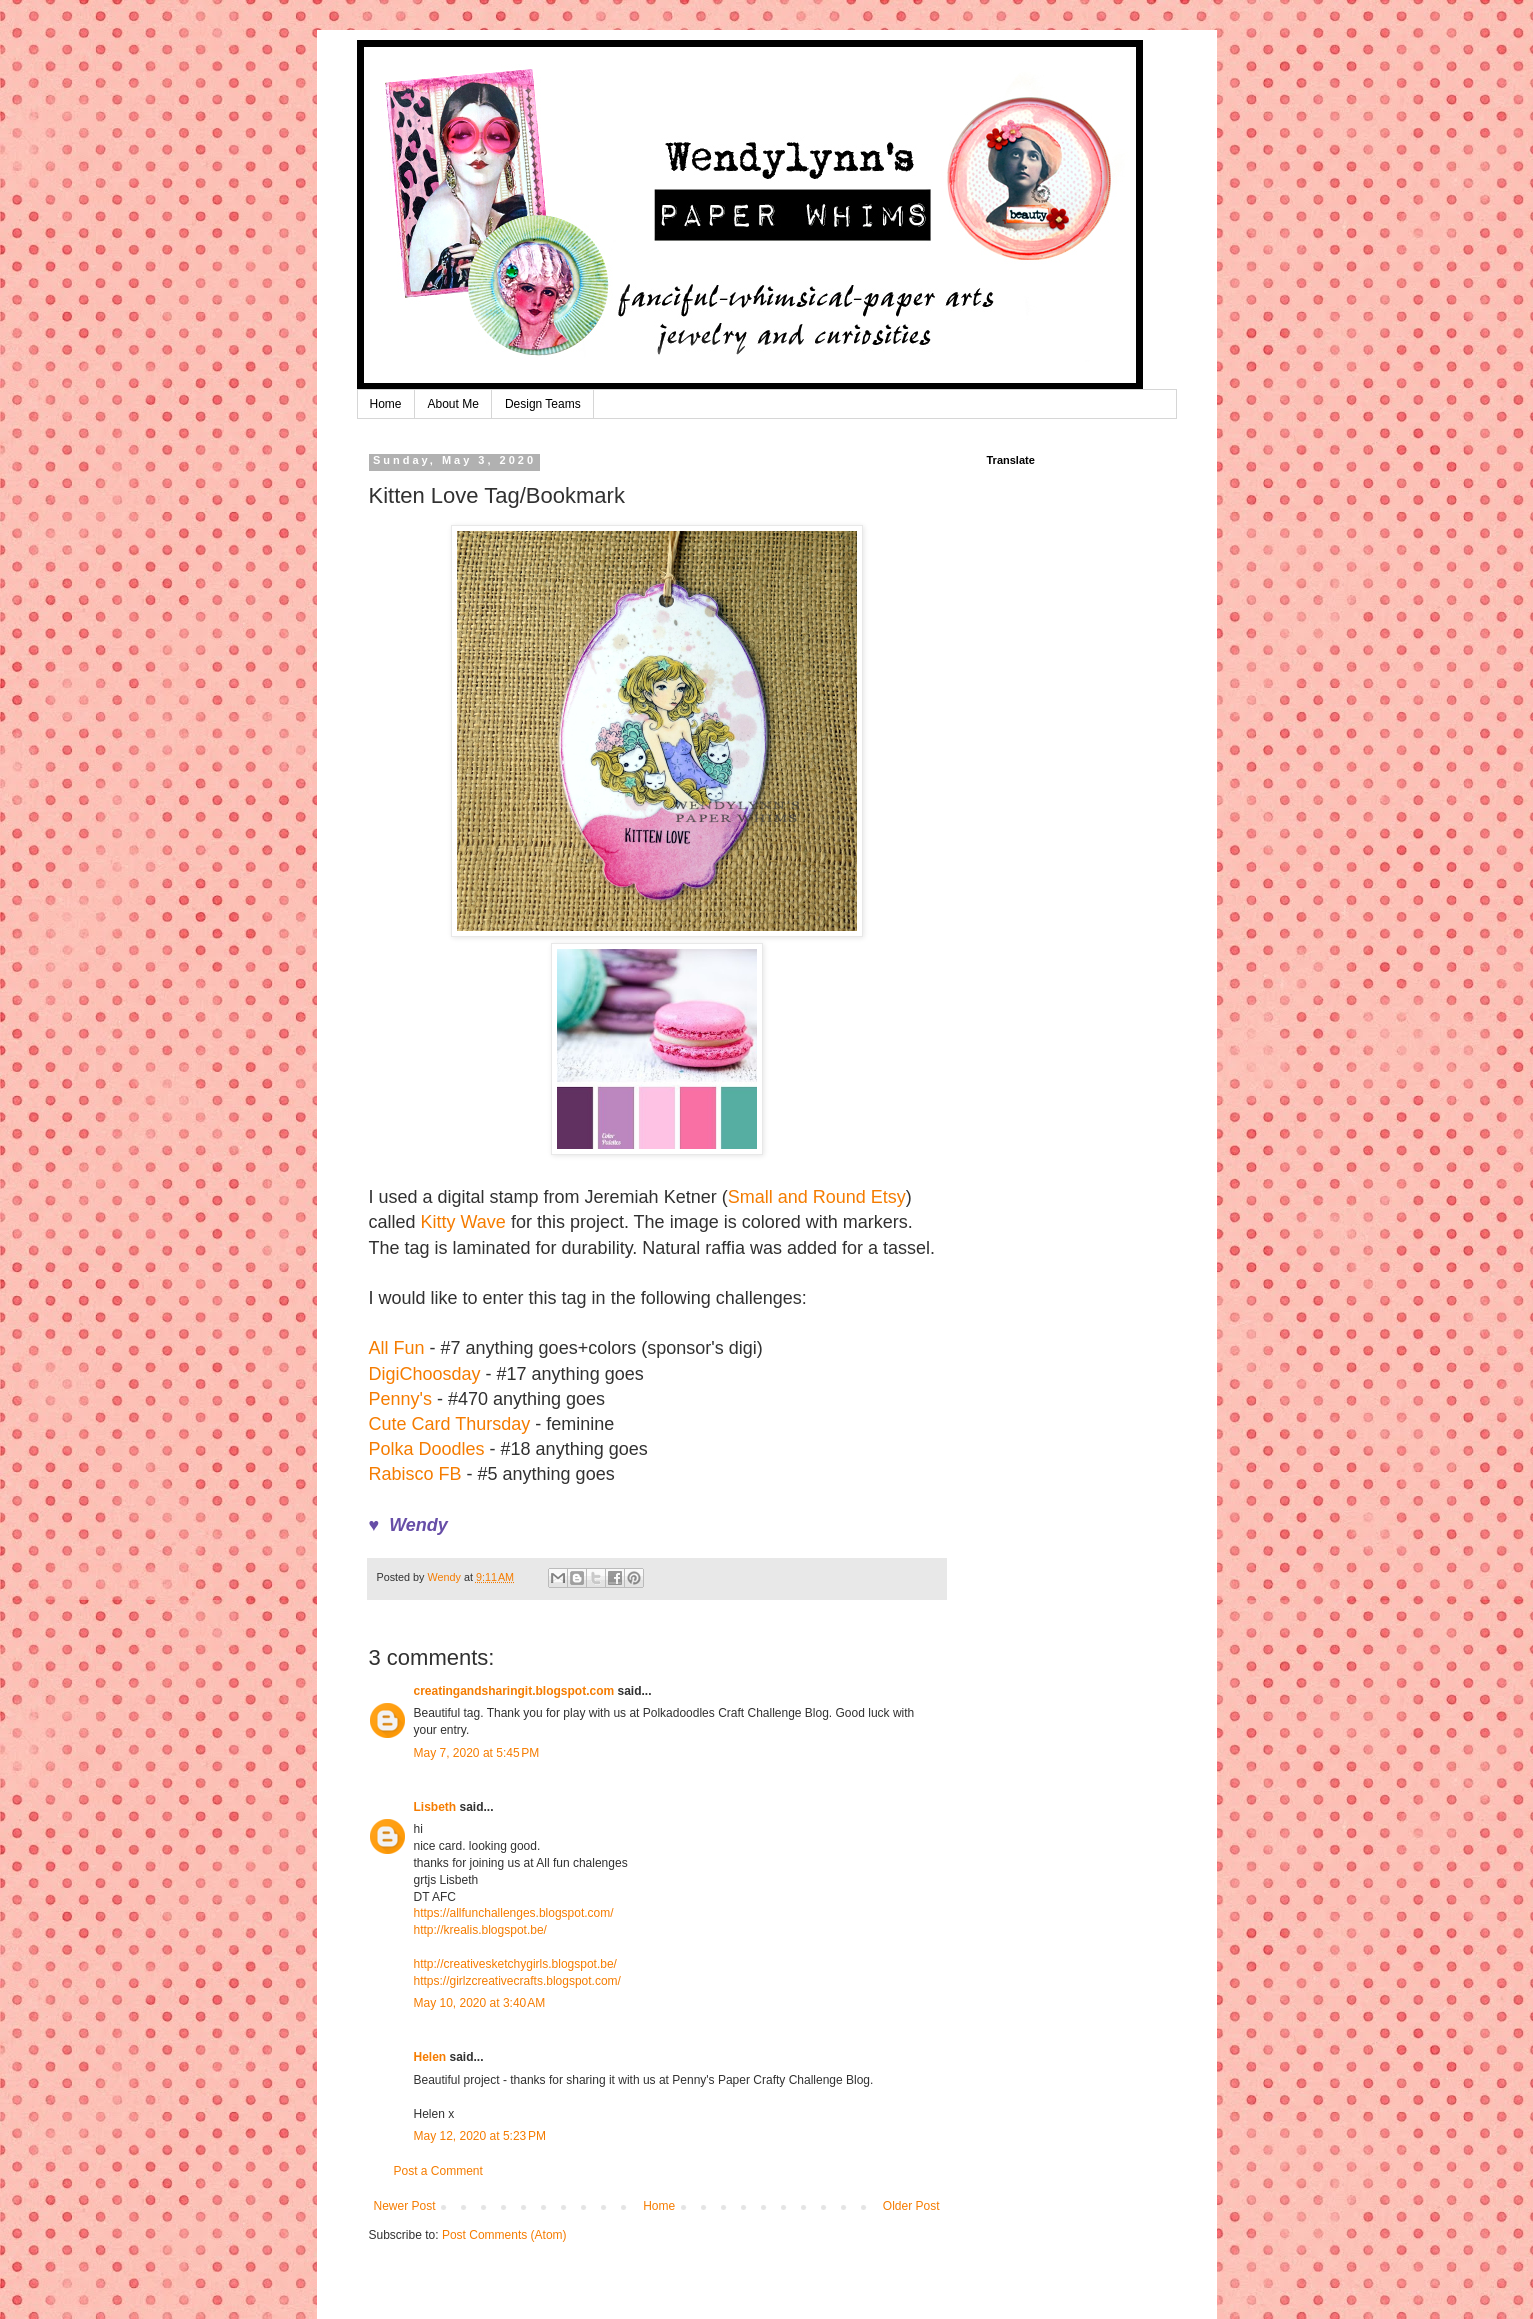 The image size is (1533, 2319). I want to click on http://krealis.blogspot.be/, so click(480, 1930).